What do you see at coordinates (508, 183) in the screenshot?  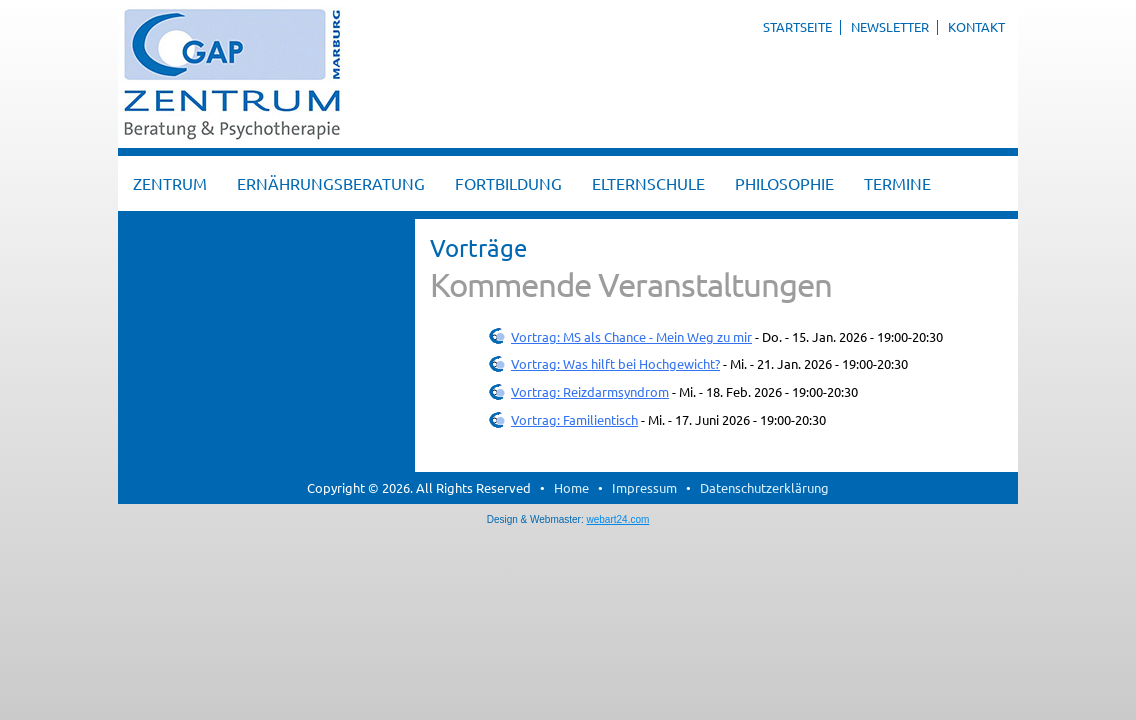 I see `Fortbildung` at bounding box center [508, 183].